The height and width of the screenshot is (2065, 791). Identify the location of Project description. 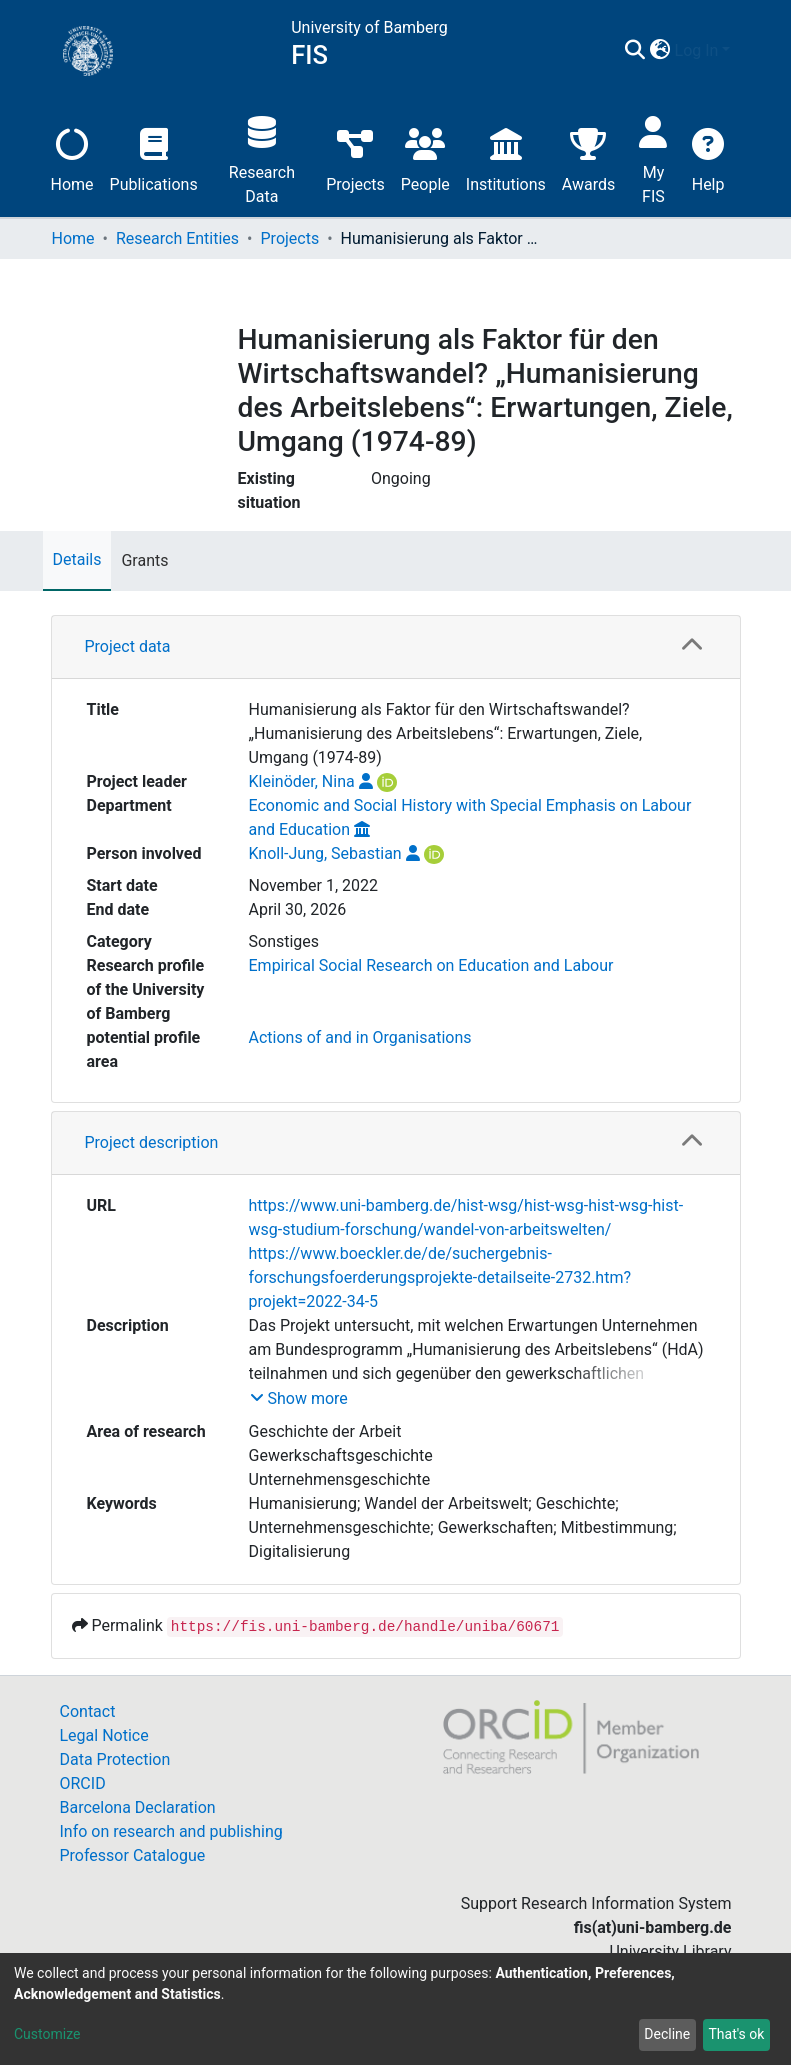
(152, 1142).